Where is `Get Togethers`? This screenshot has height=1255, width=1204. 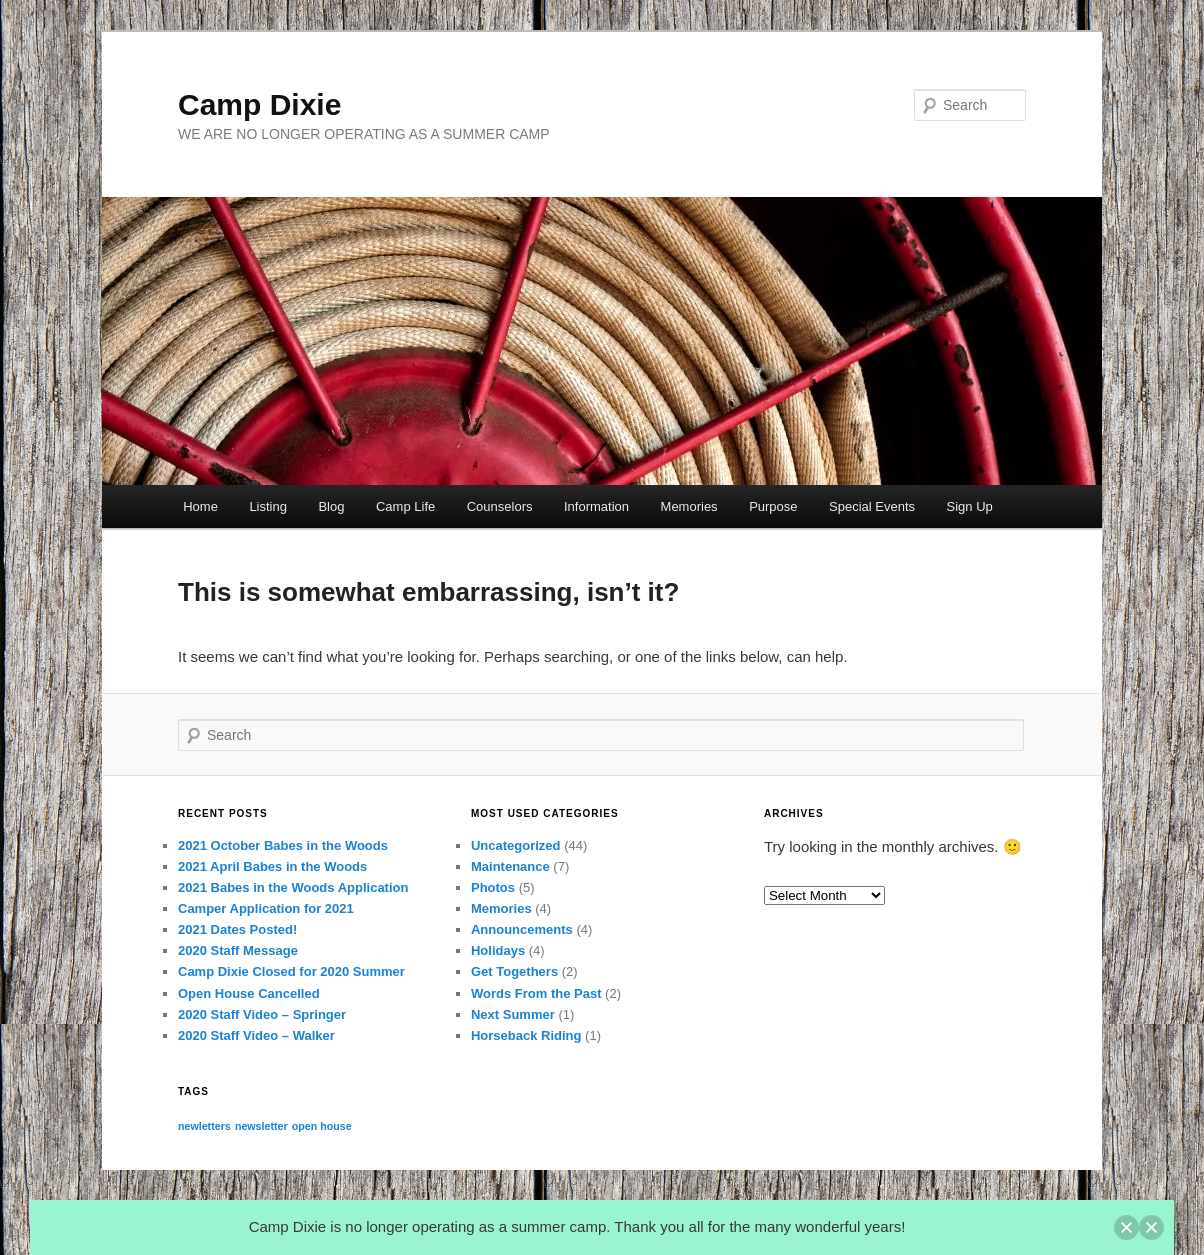 Get Togethers is located at coordinates (514, 971).